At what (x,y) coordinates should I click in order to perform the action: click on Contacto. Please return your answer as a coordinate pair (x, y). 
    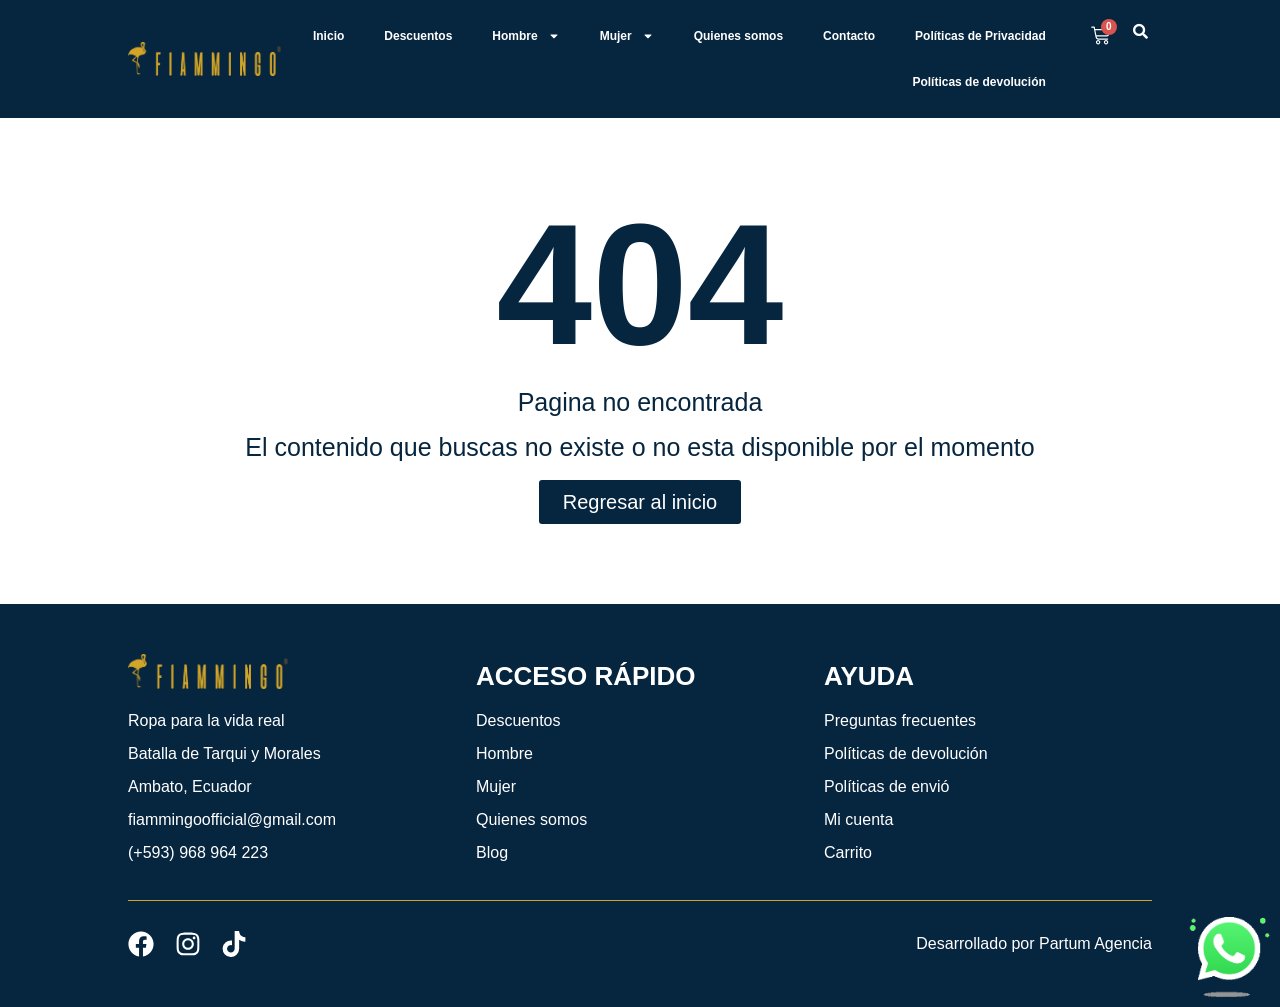
    Looking at the image, I should click on (849, 36).